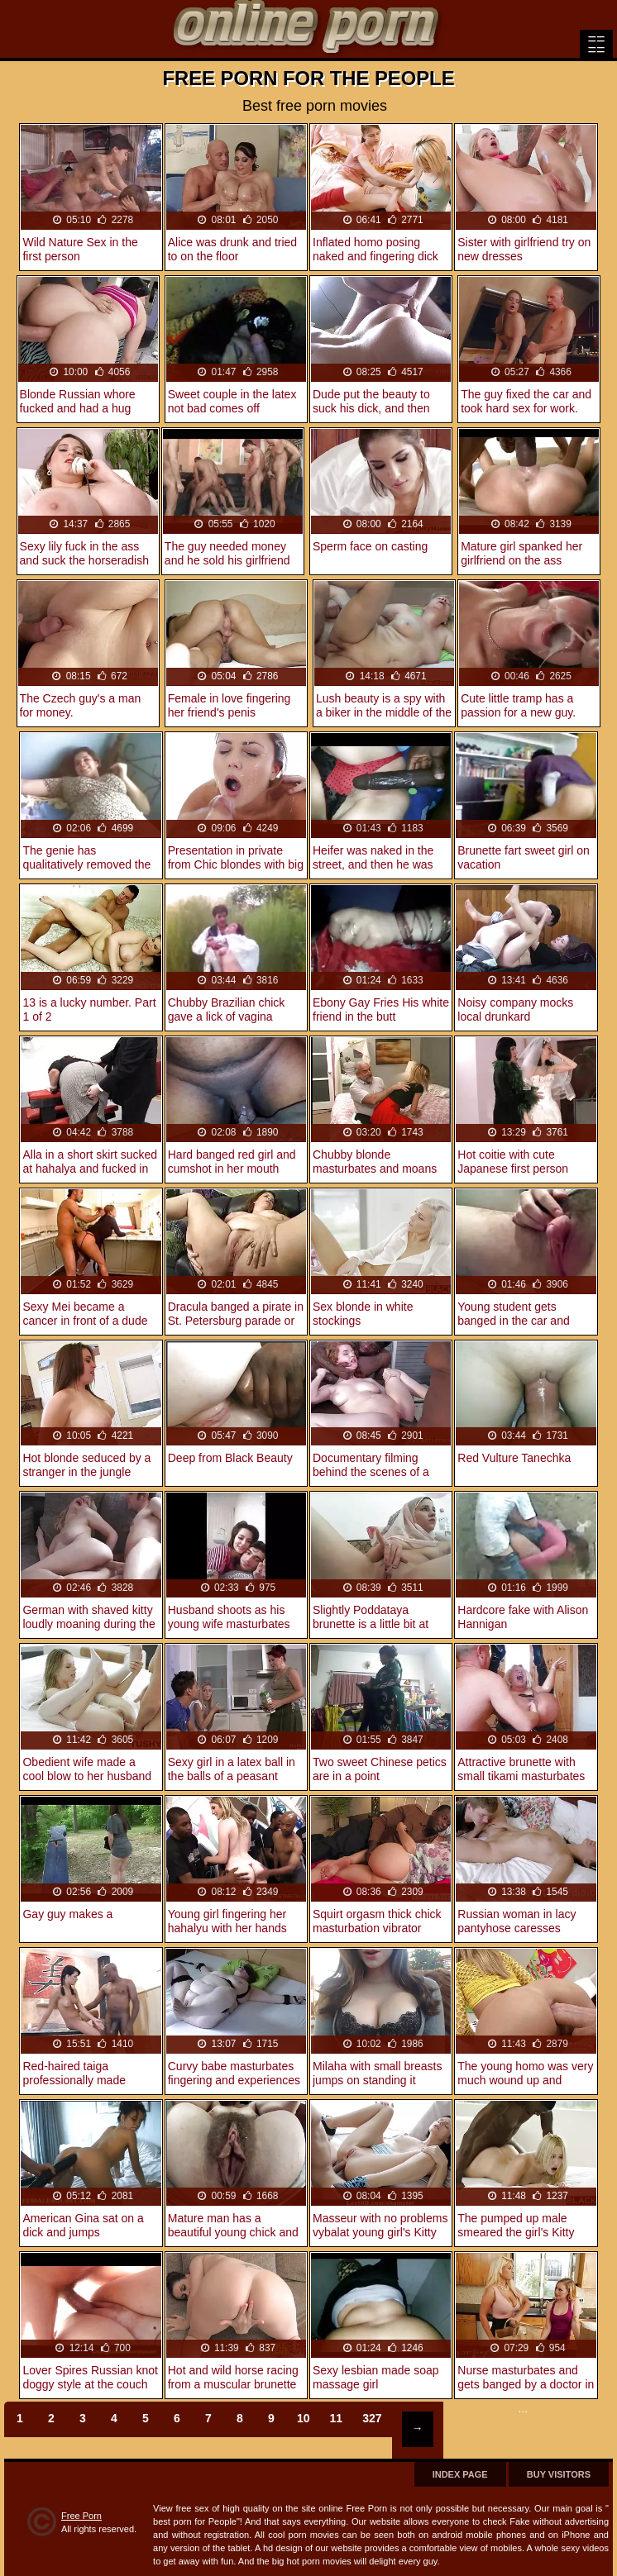 The width and height of the screenshot is (617, 2576). I want to click on Buy Visitors, so click(559, 2474).